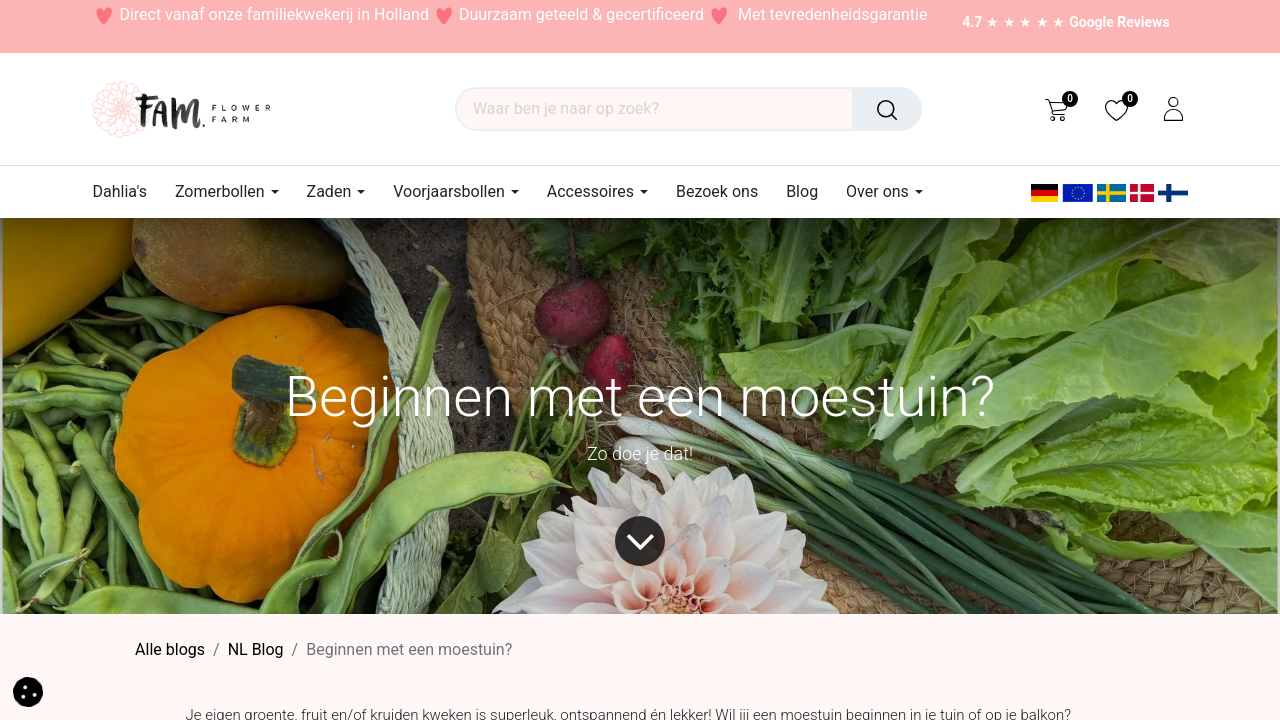  Describe the element at coordinates (256, 649) in the screenshot. I see `​NL Blog` at that location.